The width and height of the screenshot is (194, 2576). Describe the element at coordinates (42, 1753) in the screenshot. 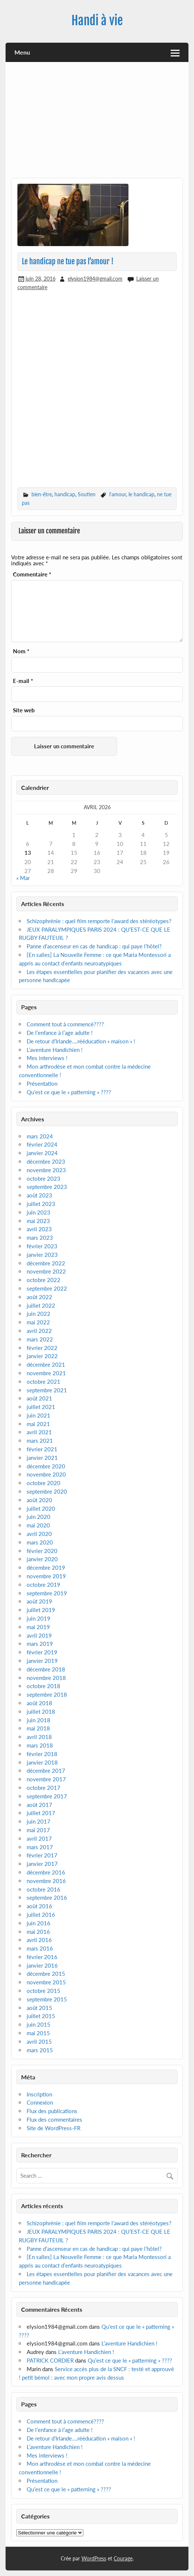

I see `février 2018` at that location.